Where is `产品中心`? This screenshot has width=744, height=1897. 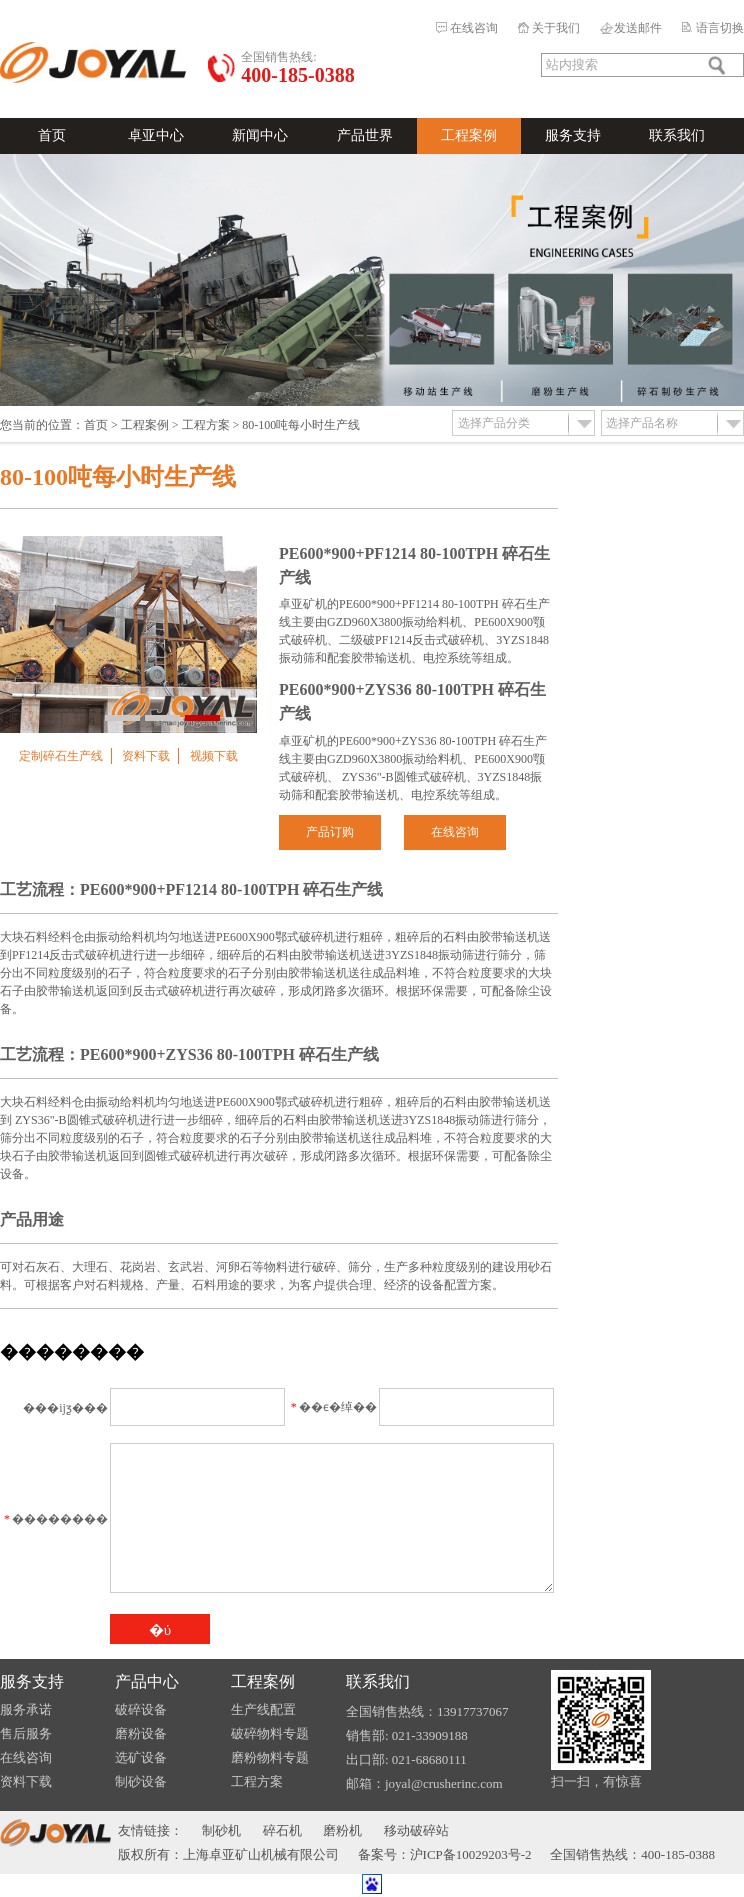
产品中心 is located at coordinates (147, 1681).